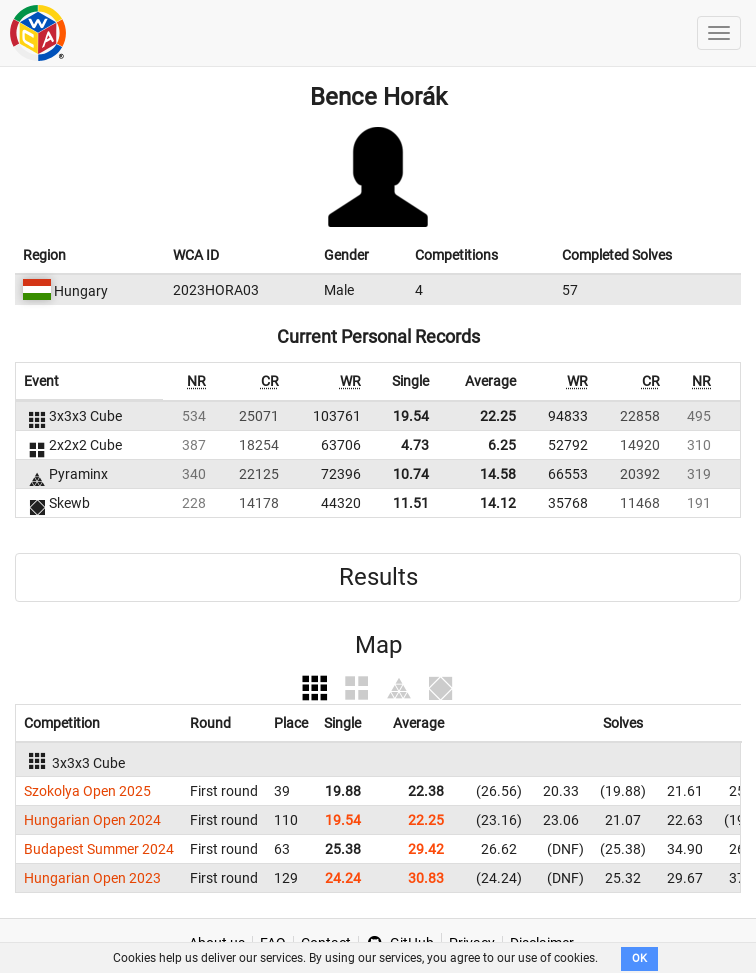 The height and width of the screenshot is (973, 756). What do you see at coordinates (411, 503) in the screenshot?
I see `11.51` at bounding box center [411, 503].